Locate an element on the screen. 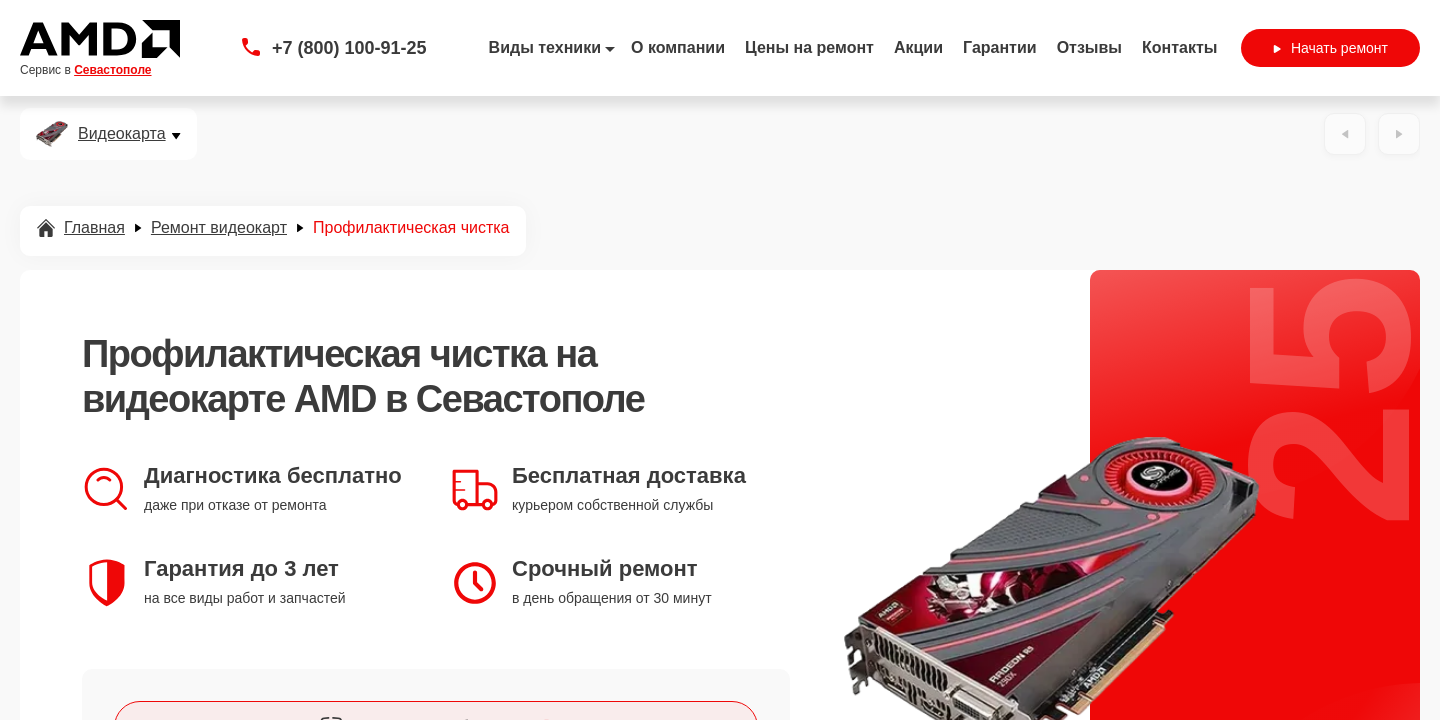 This screenshot has width=1440, height=720. Цены на ремонт is located at coordinates (809, 47).